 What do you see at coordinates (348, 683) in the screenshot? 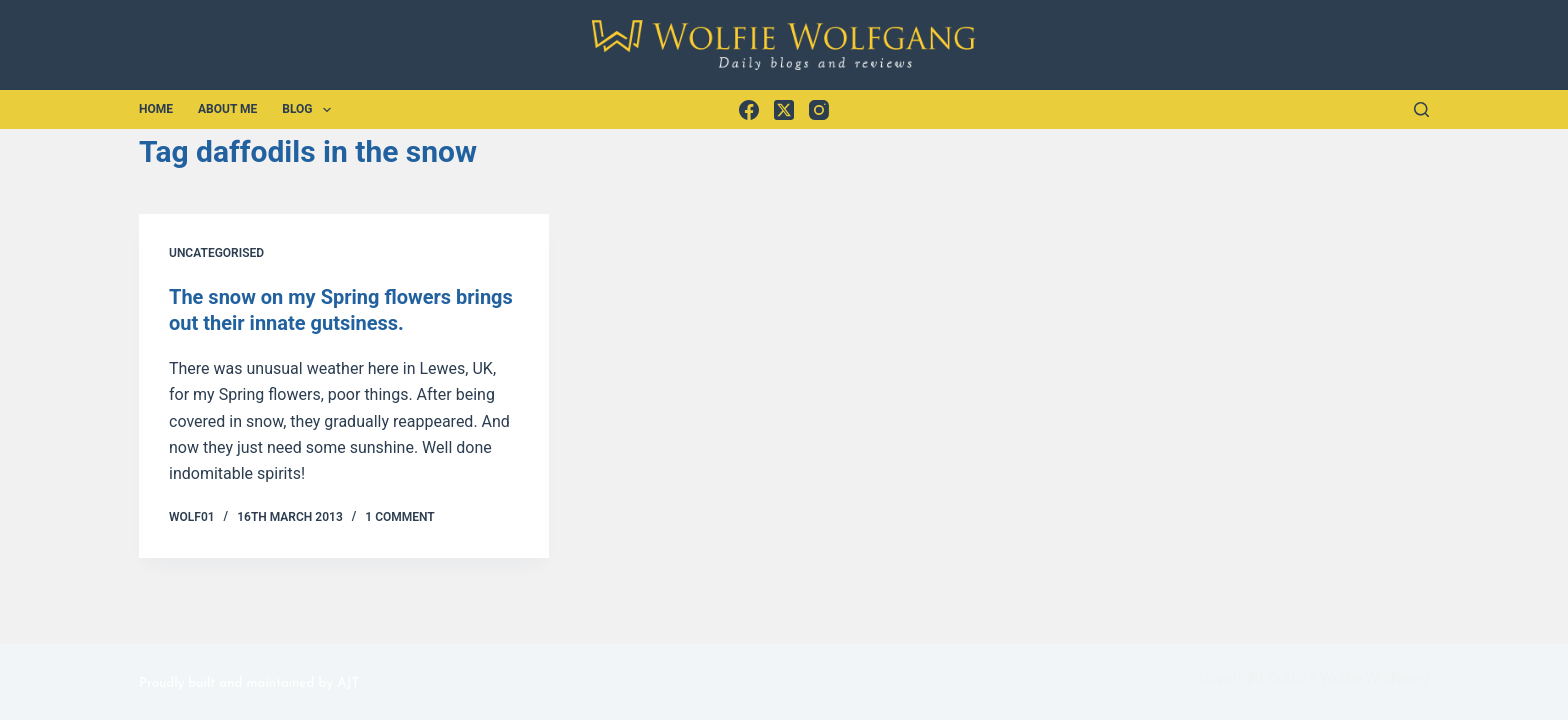
I see `AJT` at bounding box center [348, 683].